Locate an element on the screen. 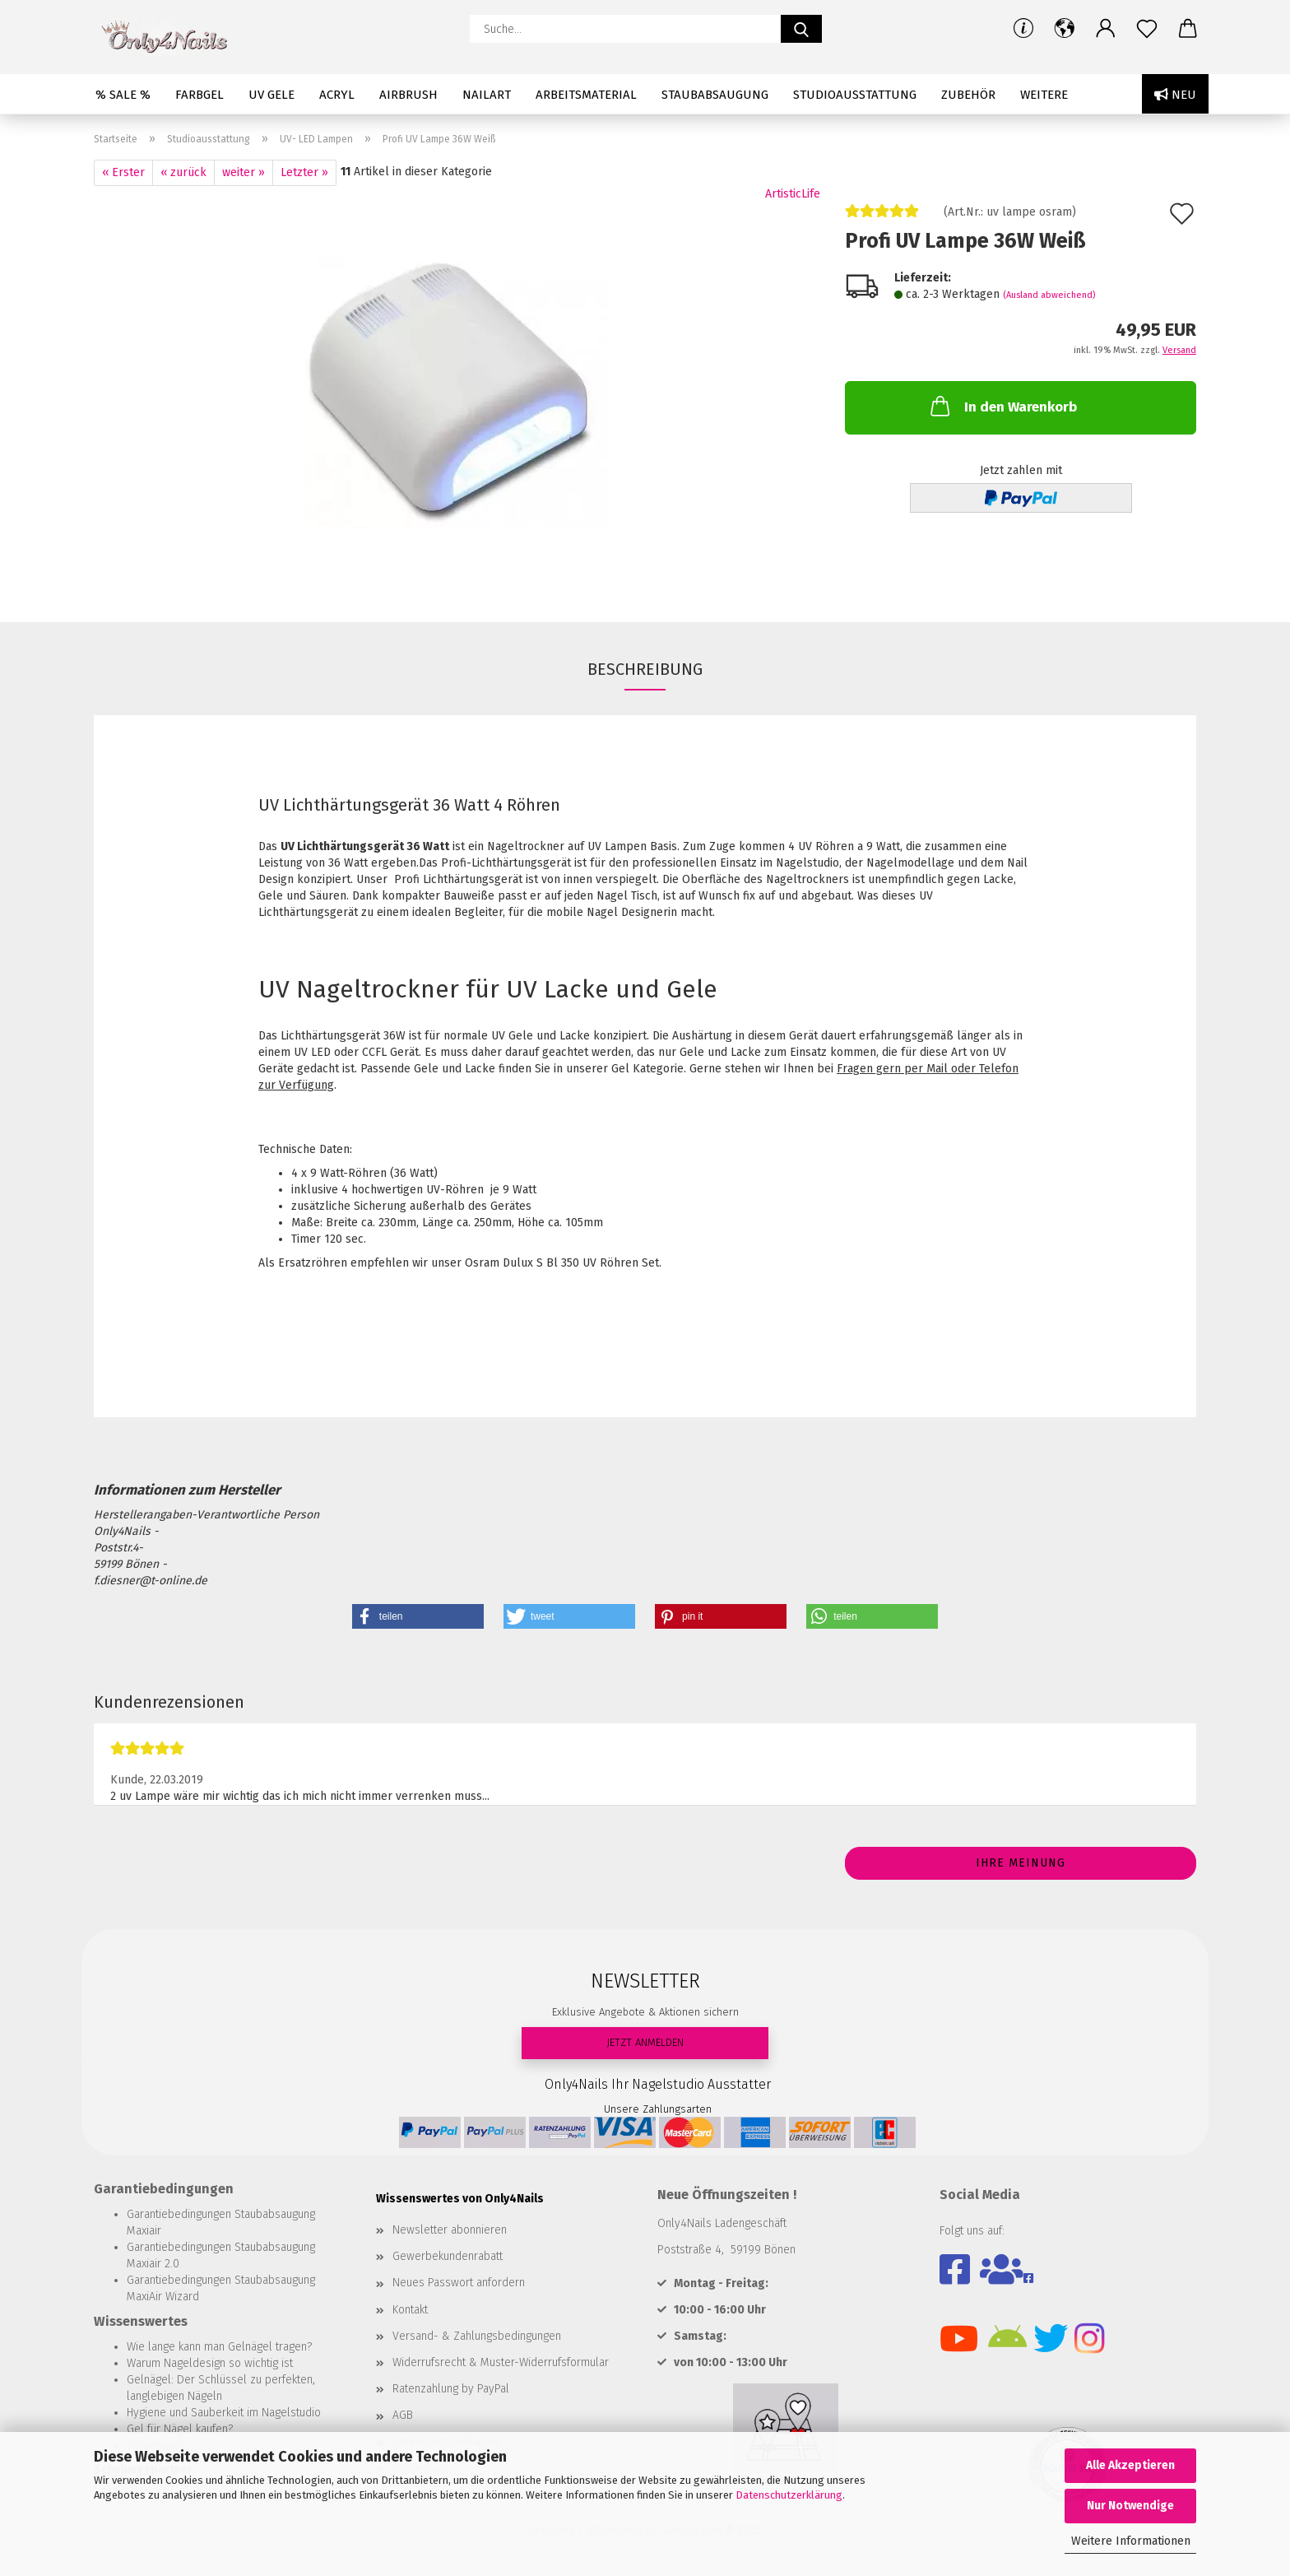  Newsletter abonnieren is located at coordinates (449, 2230).